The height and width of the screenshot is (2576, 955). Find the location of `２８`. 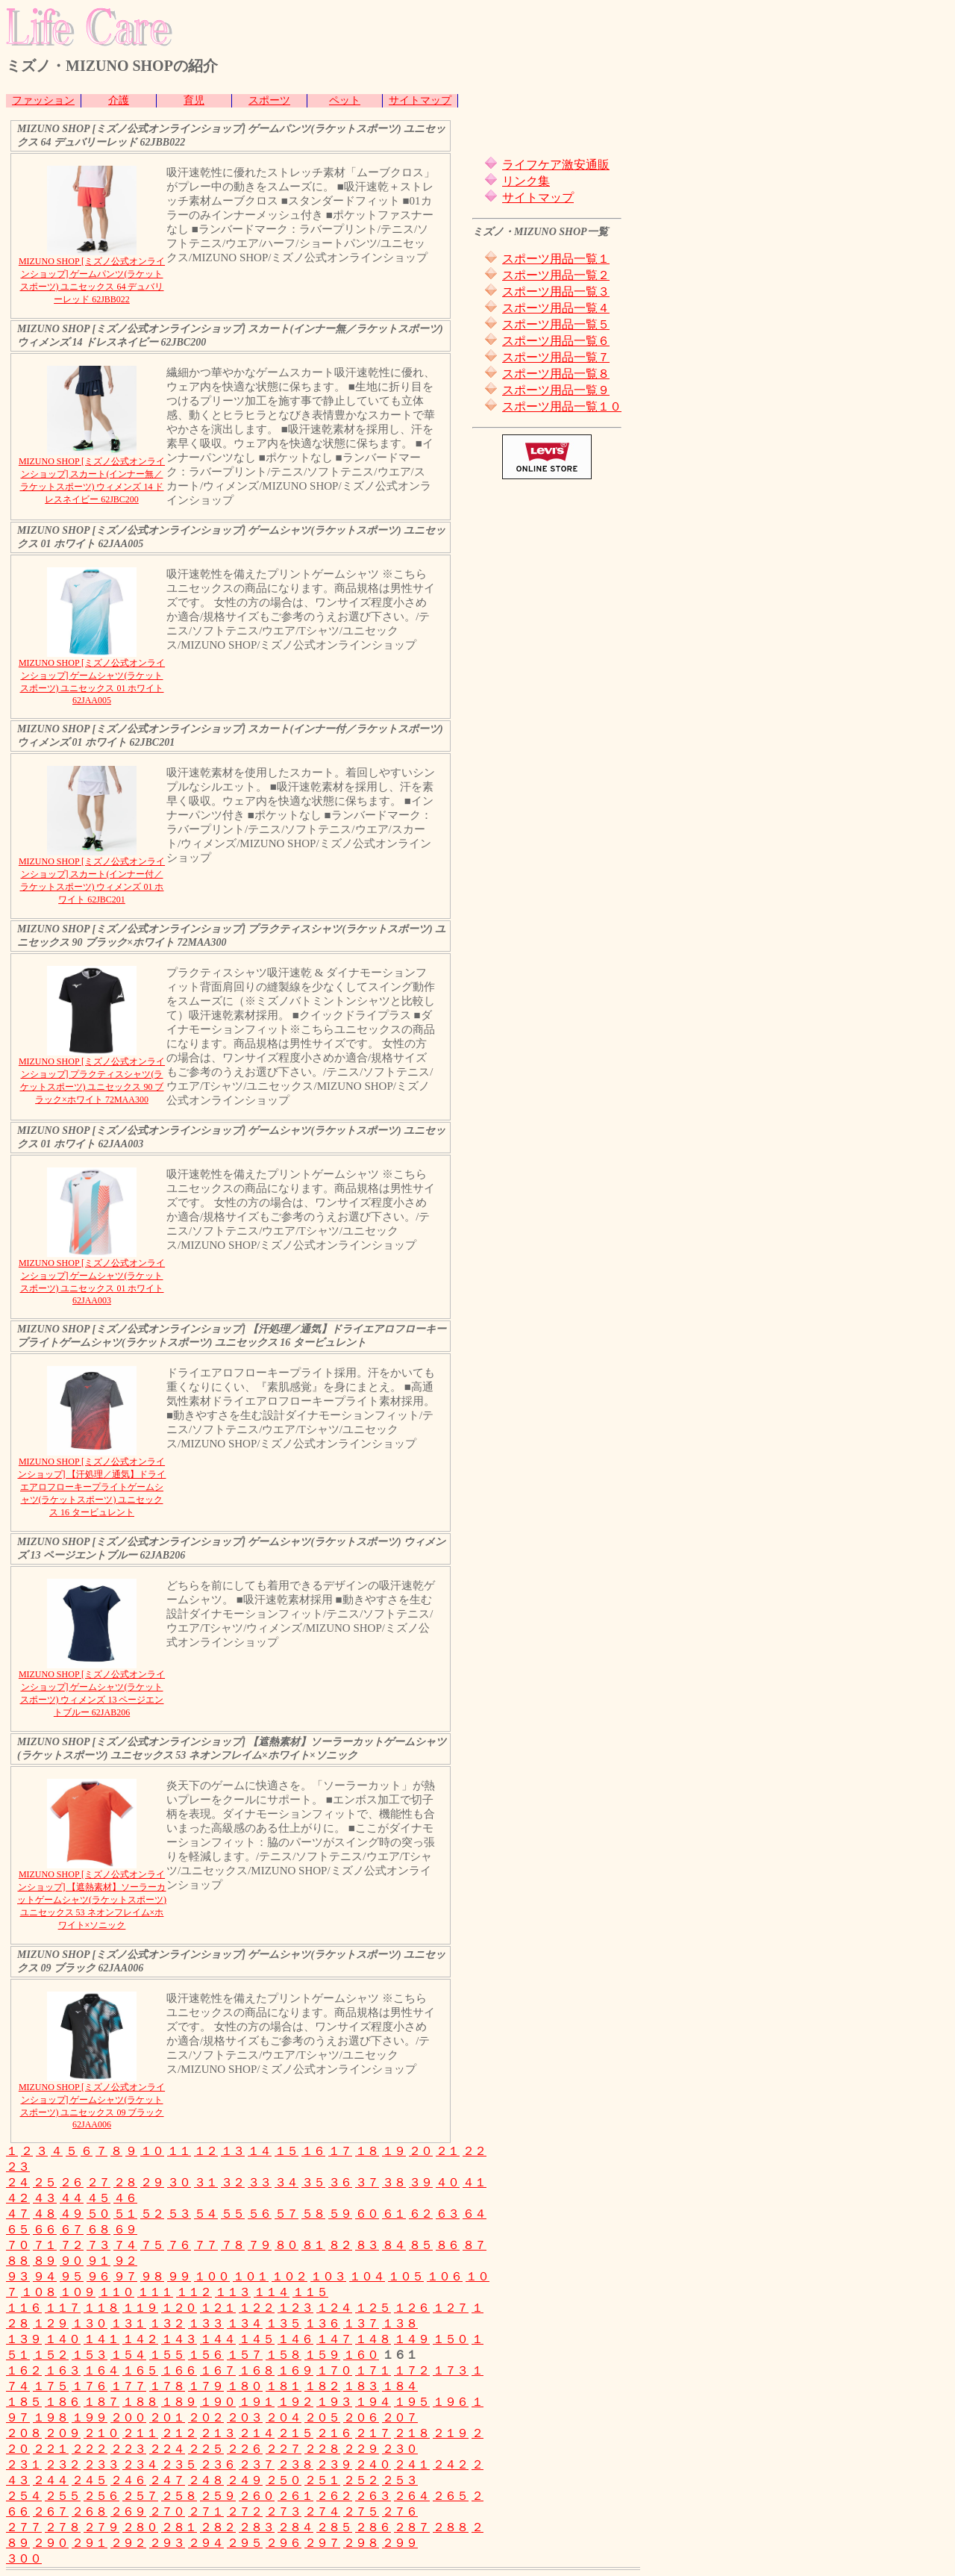

２８ is located at coordinates (125, 2182).